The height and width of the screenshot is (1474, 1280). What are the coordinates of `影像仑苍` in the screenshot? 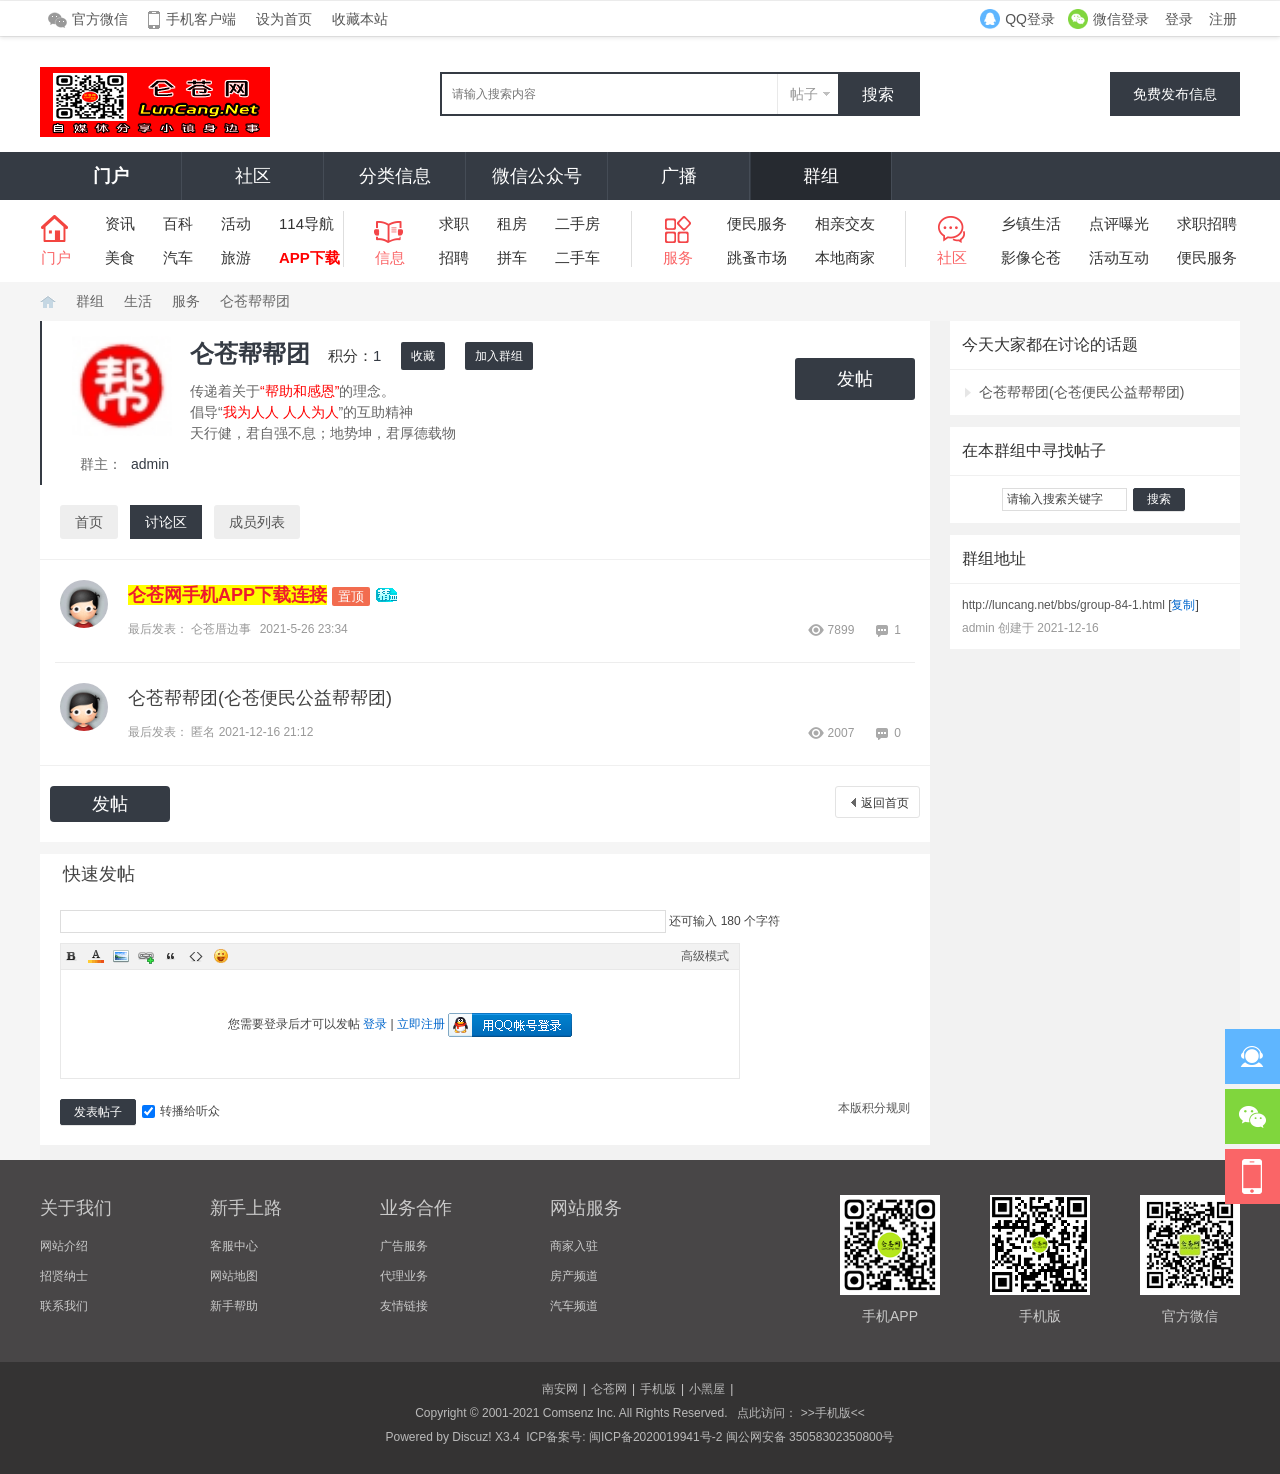 It's located at (1031, 257).